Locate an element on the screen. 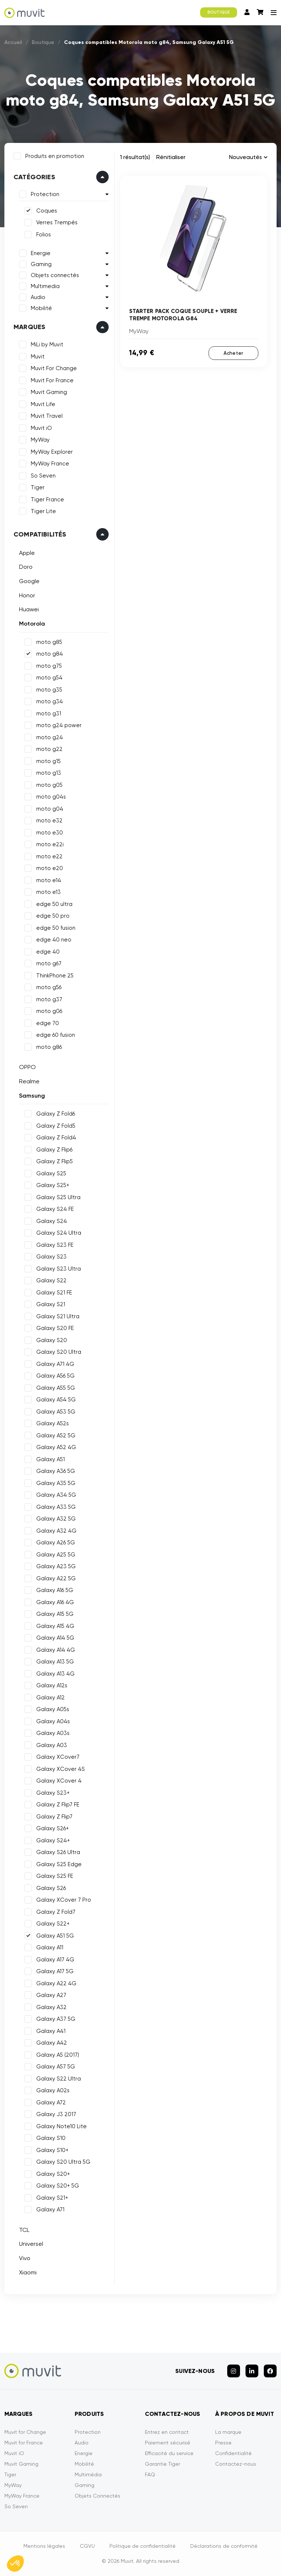 This screenshot has height=2576, width=281. moto g37 is located at coordinates (49, 999).